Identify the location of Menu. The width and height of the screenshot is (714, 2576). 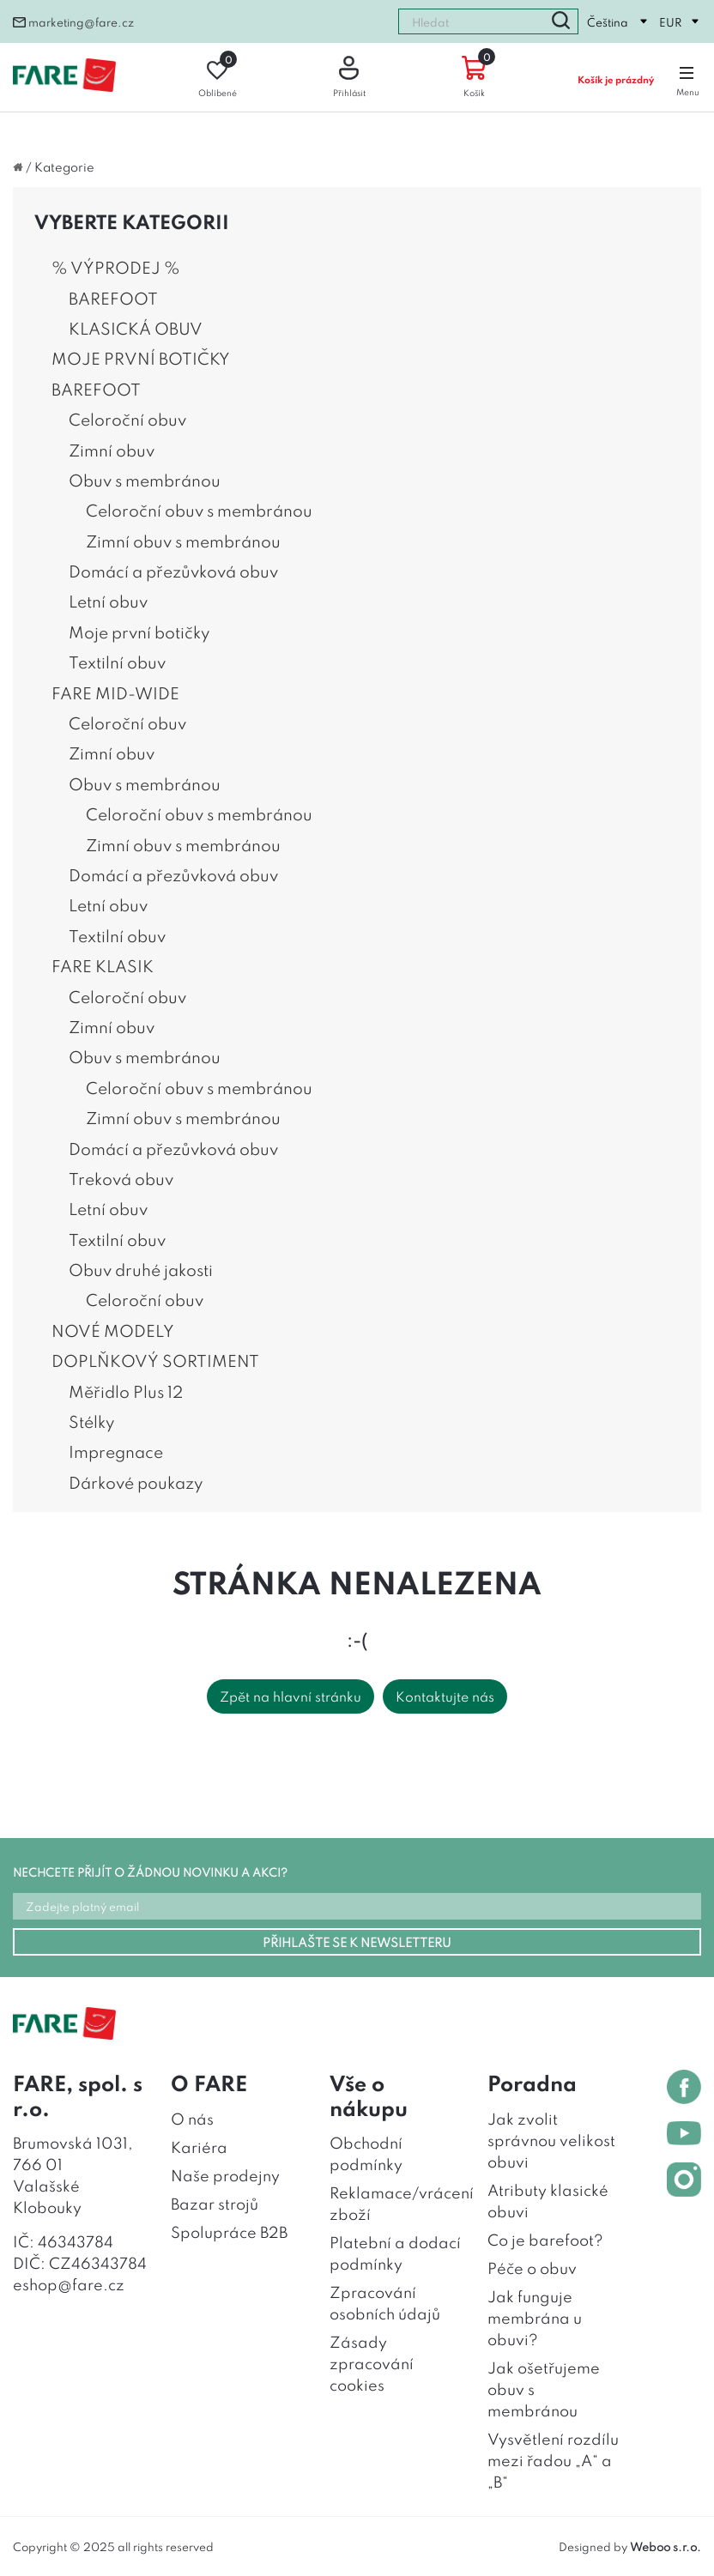
(687, 77).